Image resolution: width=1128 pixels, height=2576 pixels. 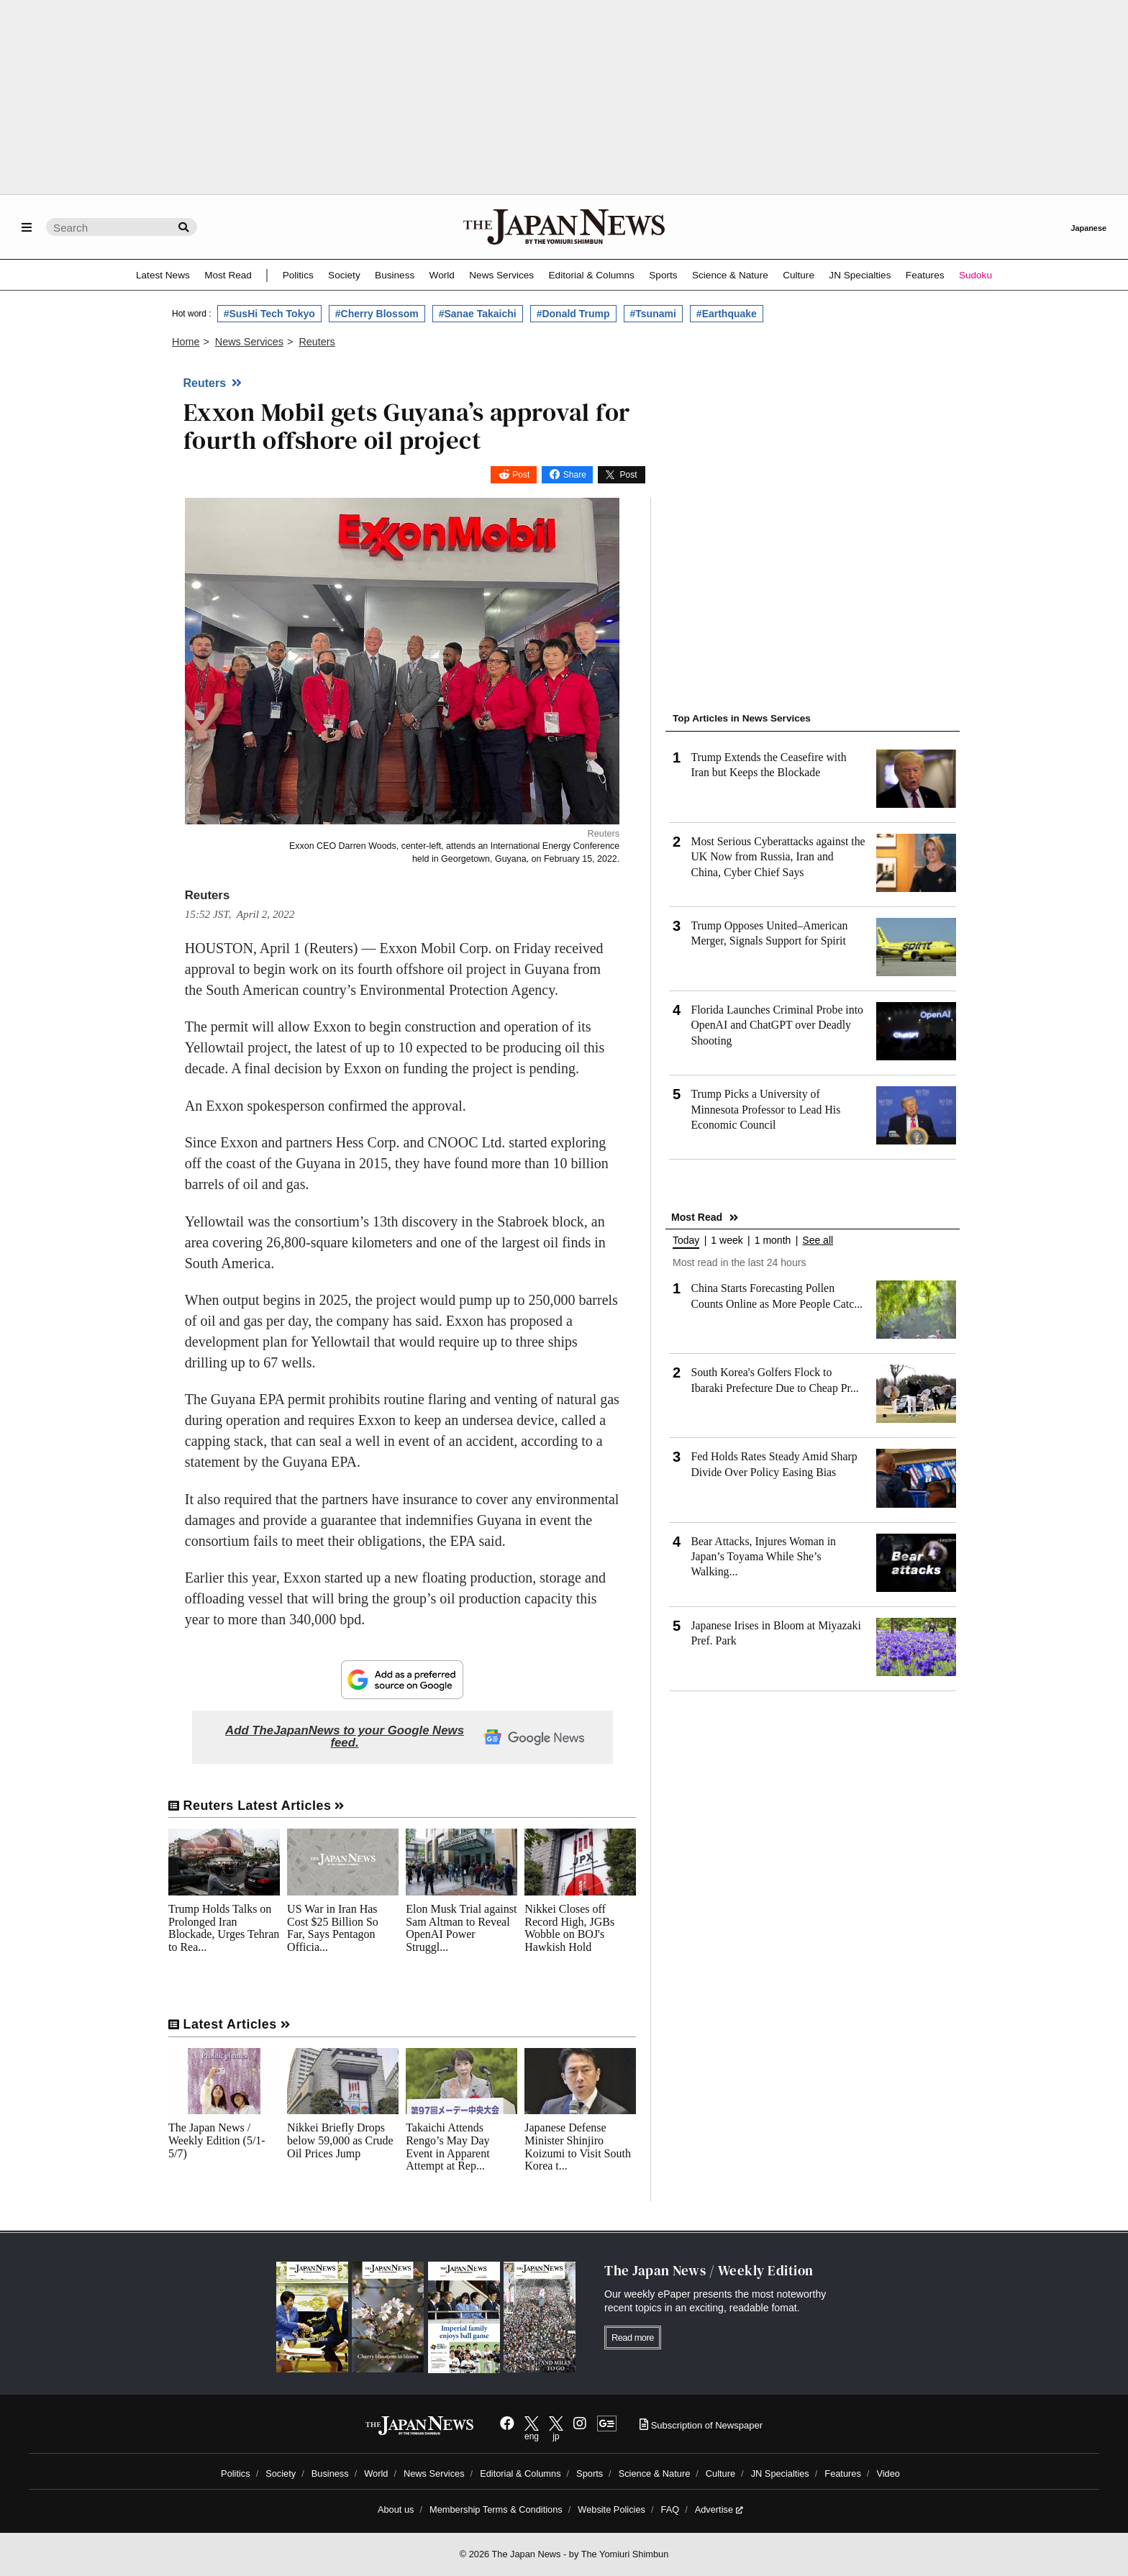 What do you see at coordinates (574, 475) in the screenshot?
I see `Share` at bounding box center [574, 475].